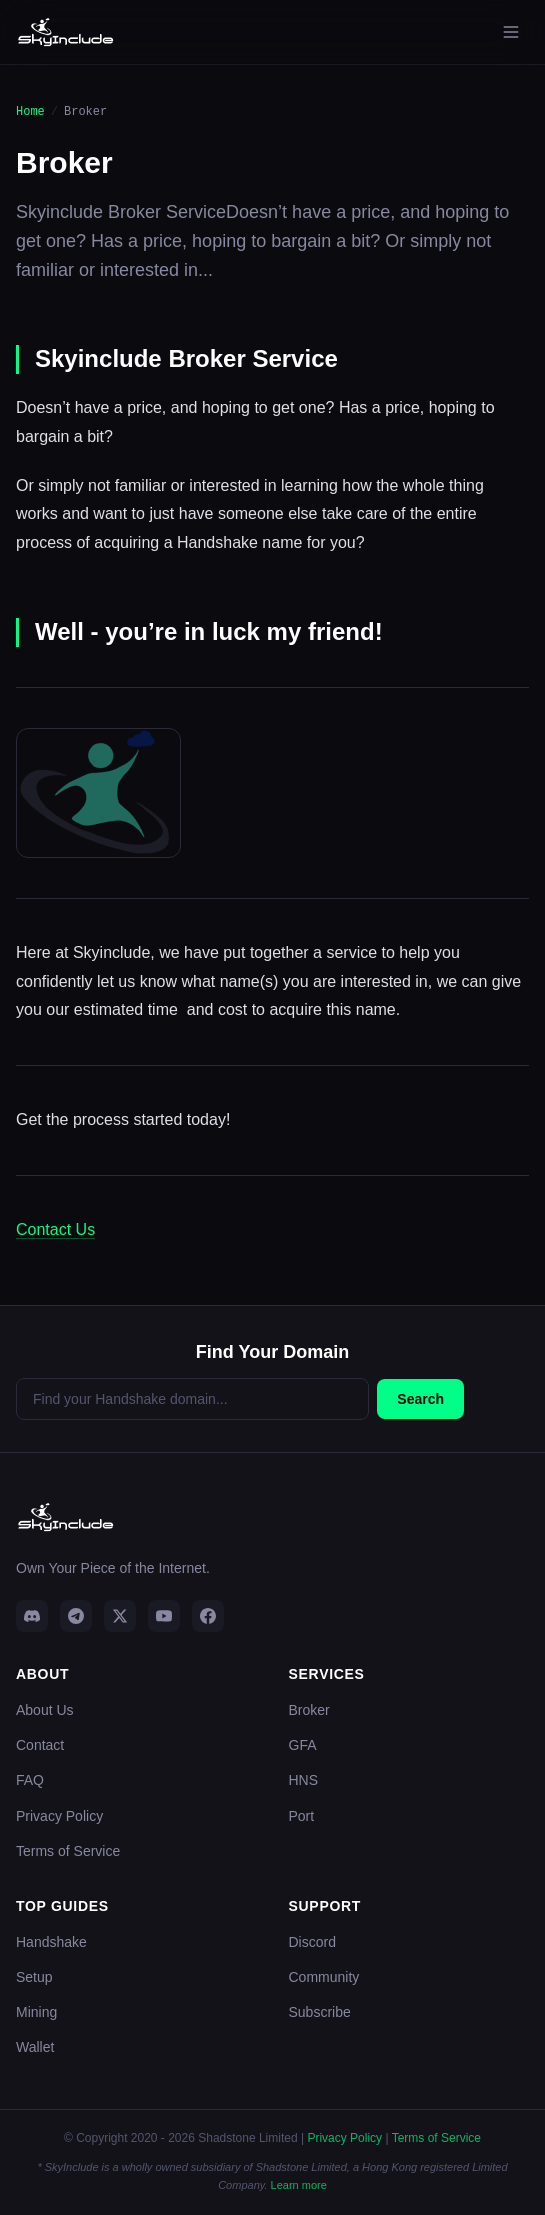 Image resolution: width=545 pixels, height=2215 pixels. Describe the element at coordinates (36, 2012) in the screenshot. I see `Mining` at that location.